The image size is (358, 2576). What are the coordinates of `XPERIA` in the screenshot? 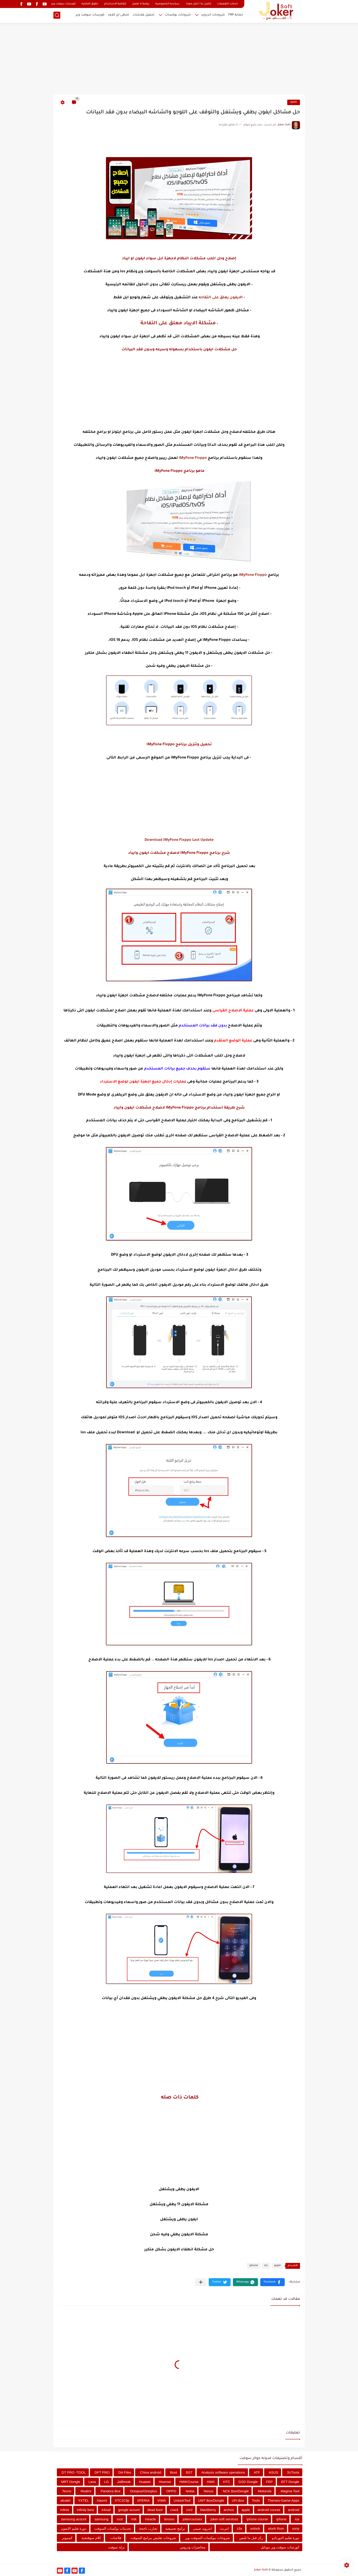 It's located at (143, 2500).